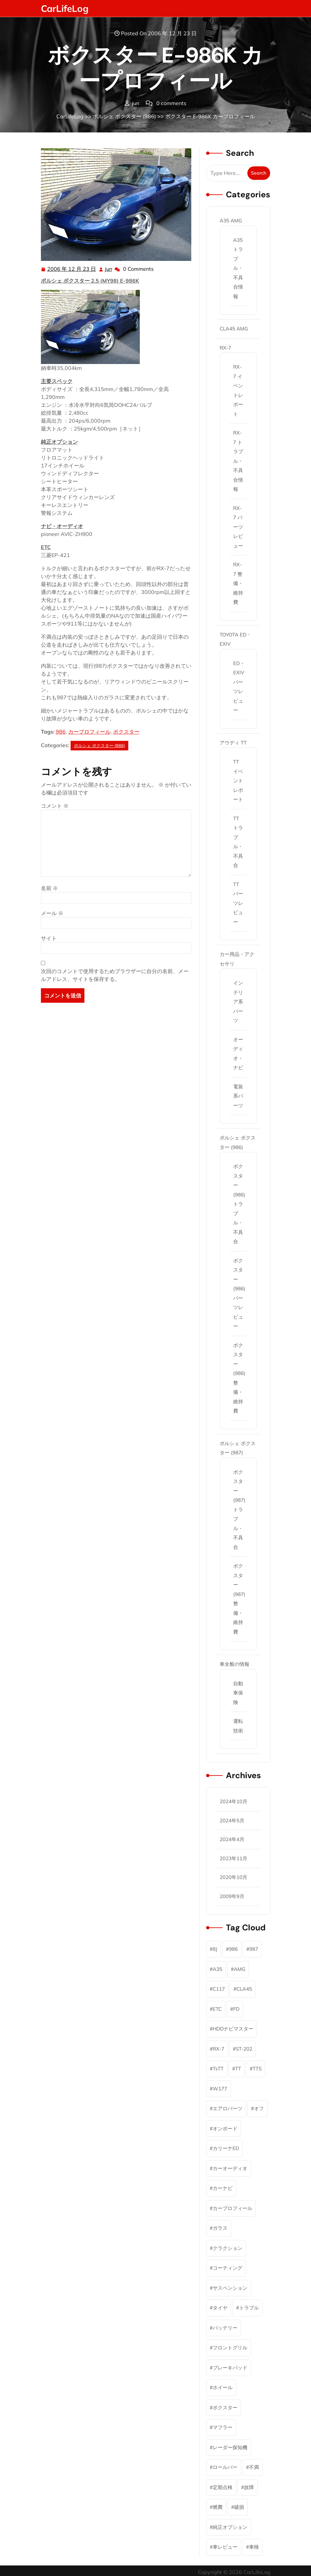 The width and height of the screenshot is (311, 2576). What do you see at coordinates (225, 2467) in the screenshot?
I see `ロールバー [ロールバー (2個の項目)]` at bounding box center [225, 2467].